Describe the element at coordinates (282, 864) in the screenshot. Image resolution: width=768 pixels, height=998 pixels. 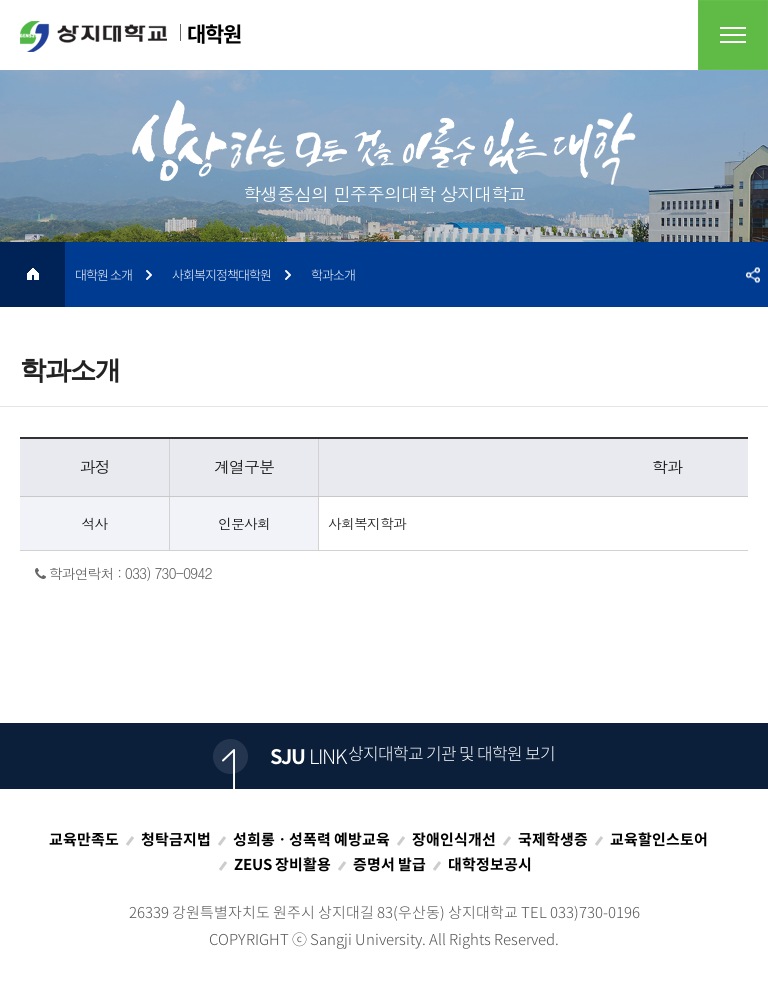
I see `ZEUS 장비활용` at that location.